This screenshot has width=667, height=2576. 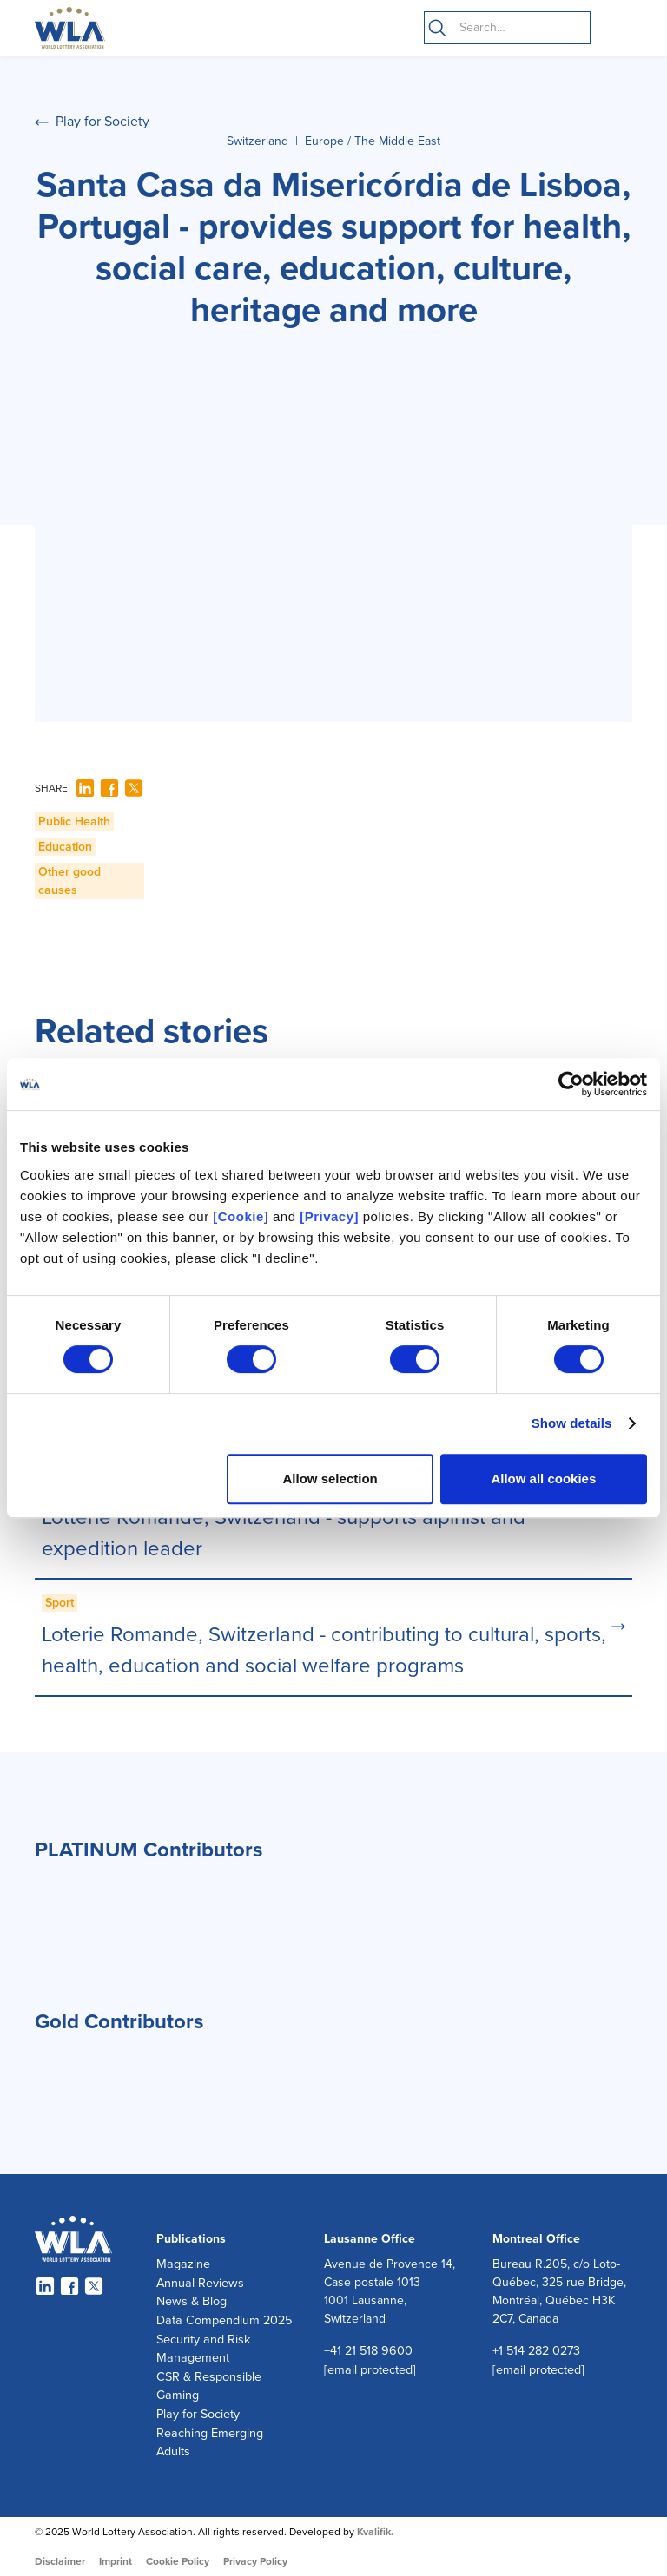 I want to click on Security and Risk Management, so click(x=203, y=2349).